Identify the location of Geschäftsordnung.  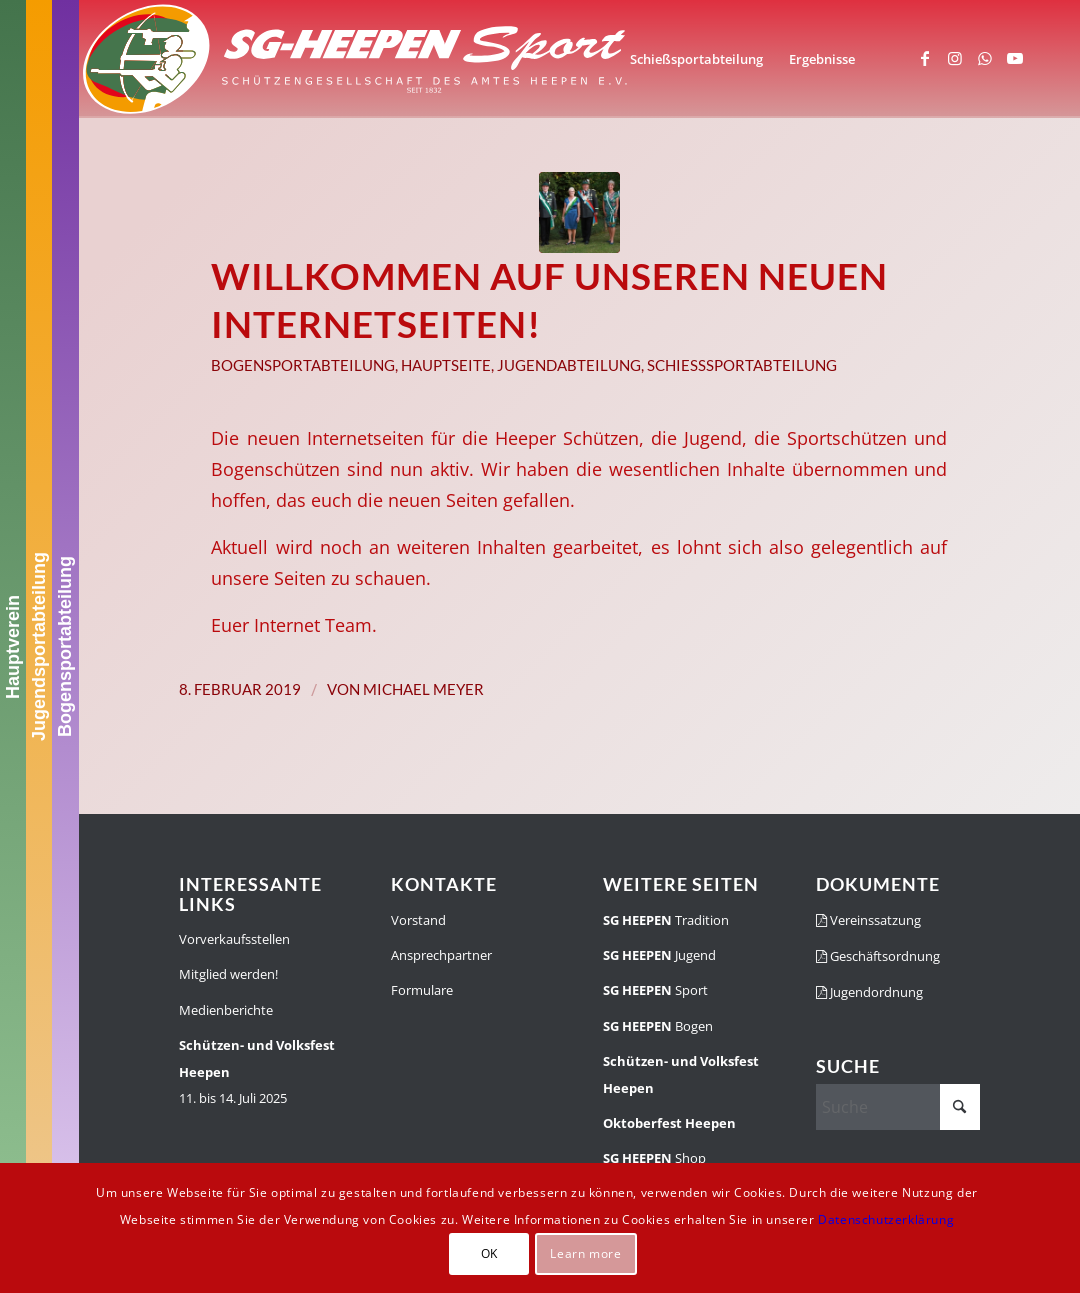
(878, 956).